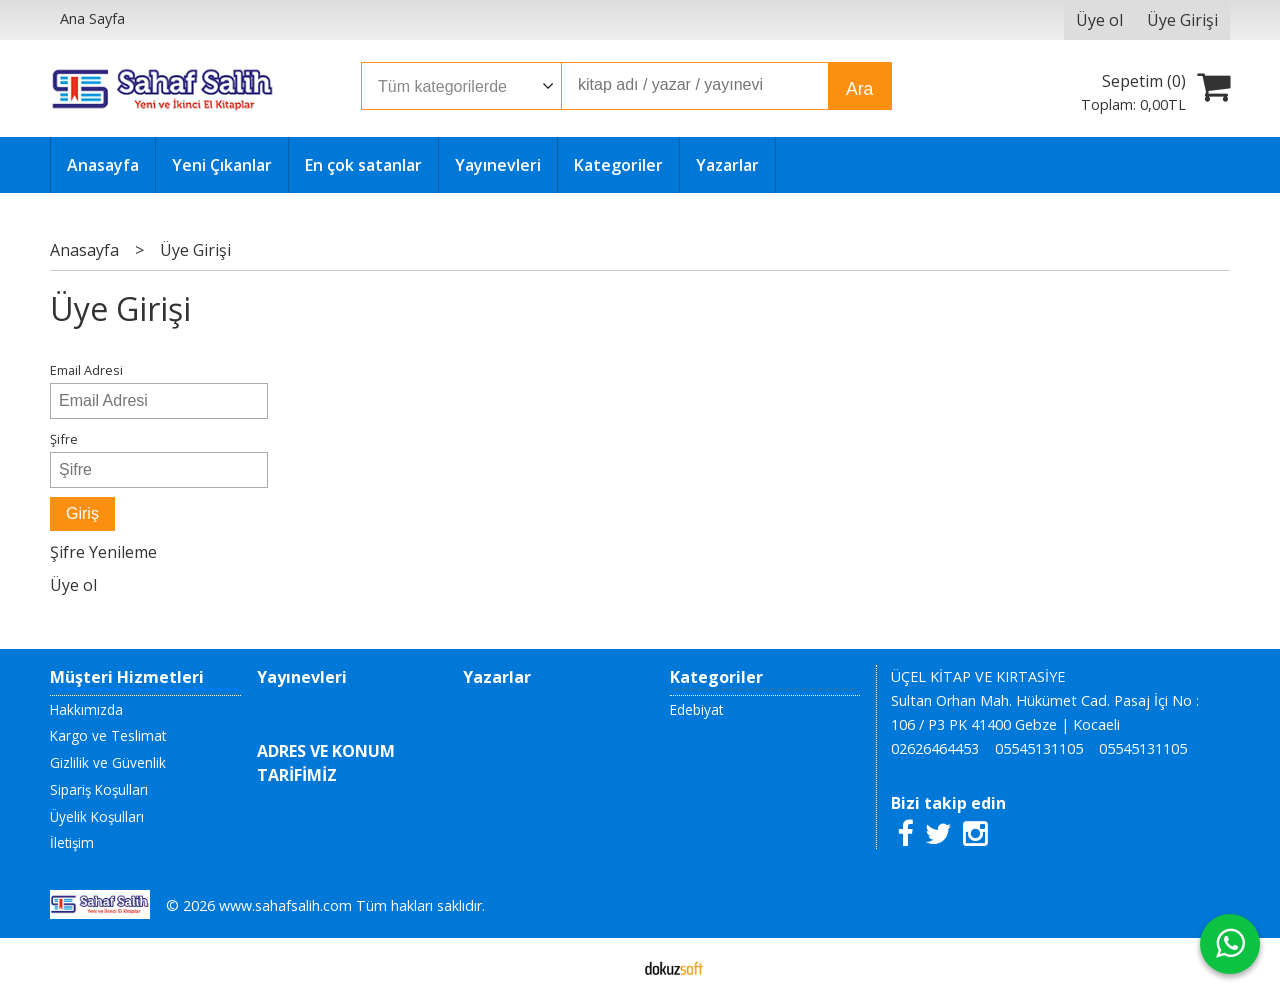 The image size is (1280, 994). What do you see at coordinates (608, 966) in the screenshot?
I see `E-ticaret` at bounding box center [608, 966].